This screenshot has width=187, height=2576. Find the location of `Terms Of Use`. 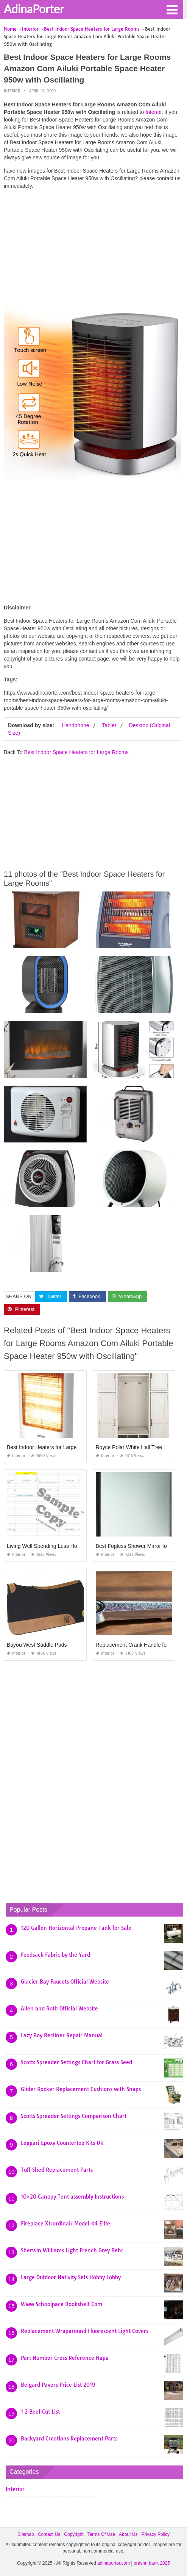

Terms Of Use is located at coordinates (101, 2534).